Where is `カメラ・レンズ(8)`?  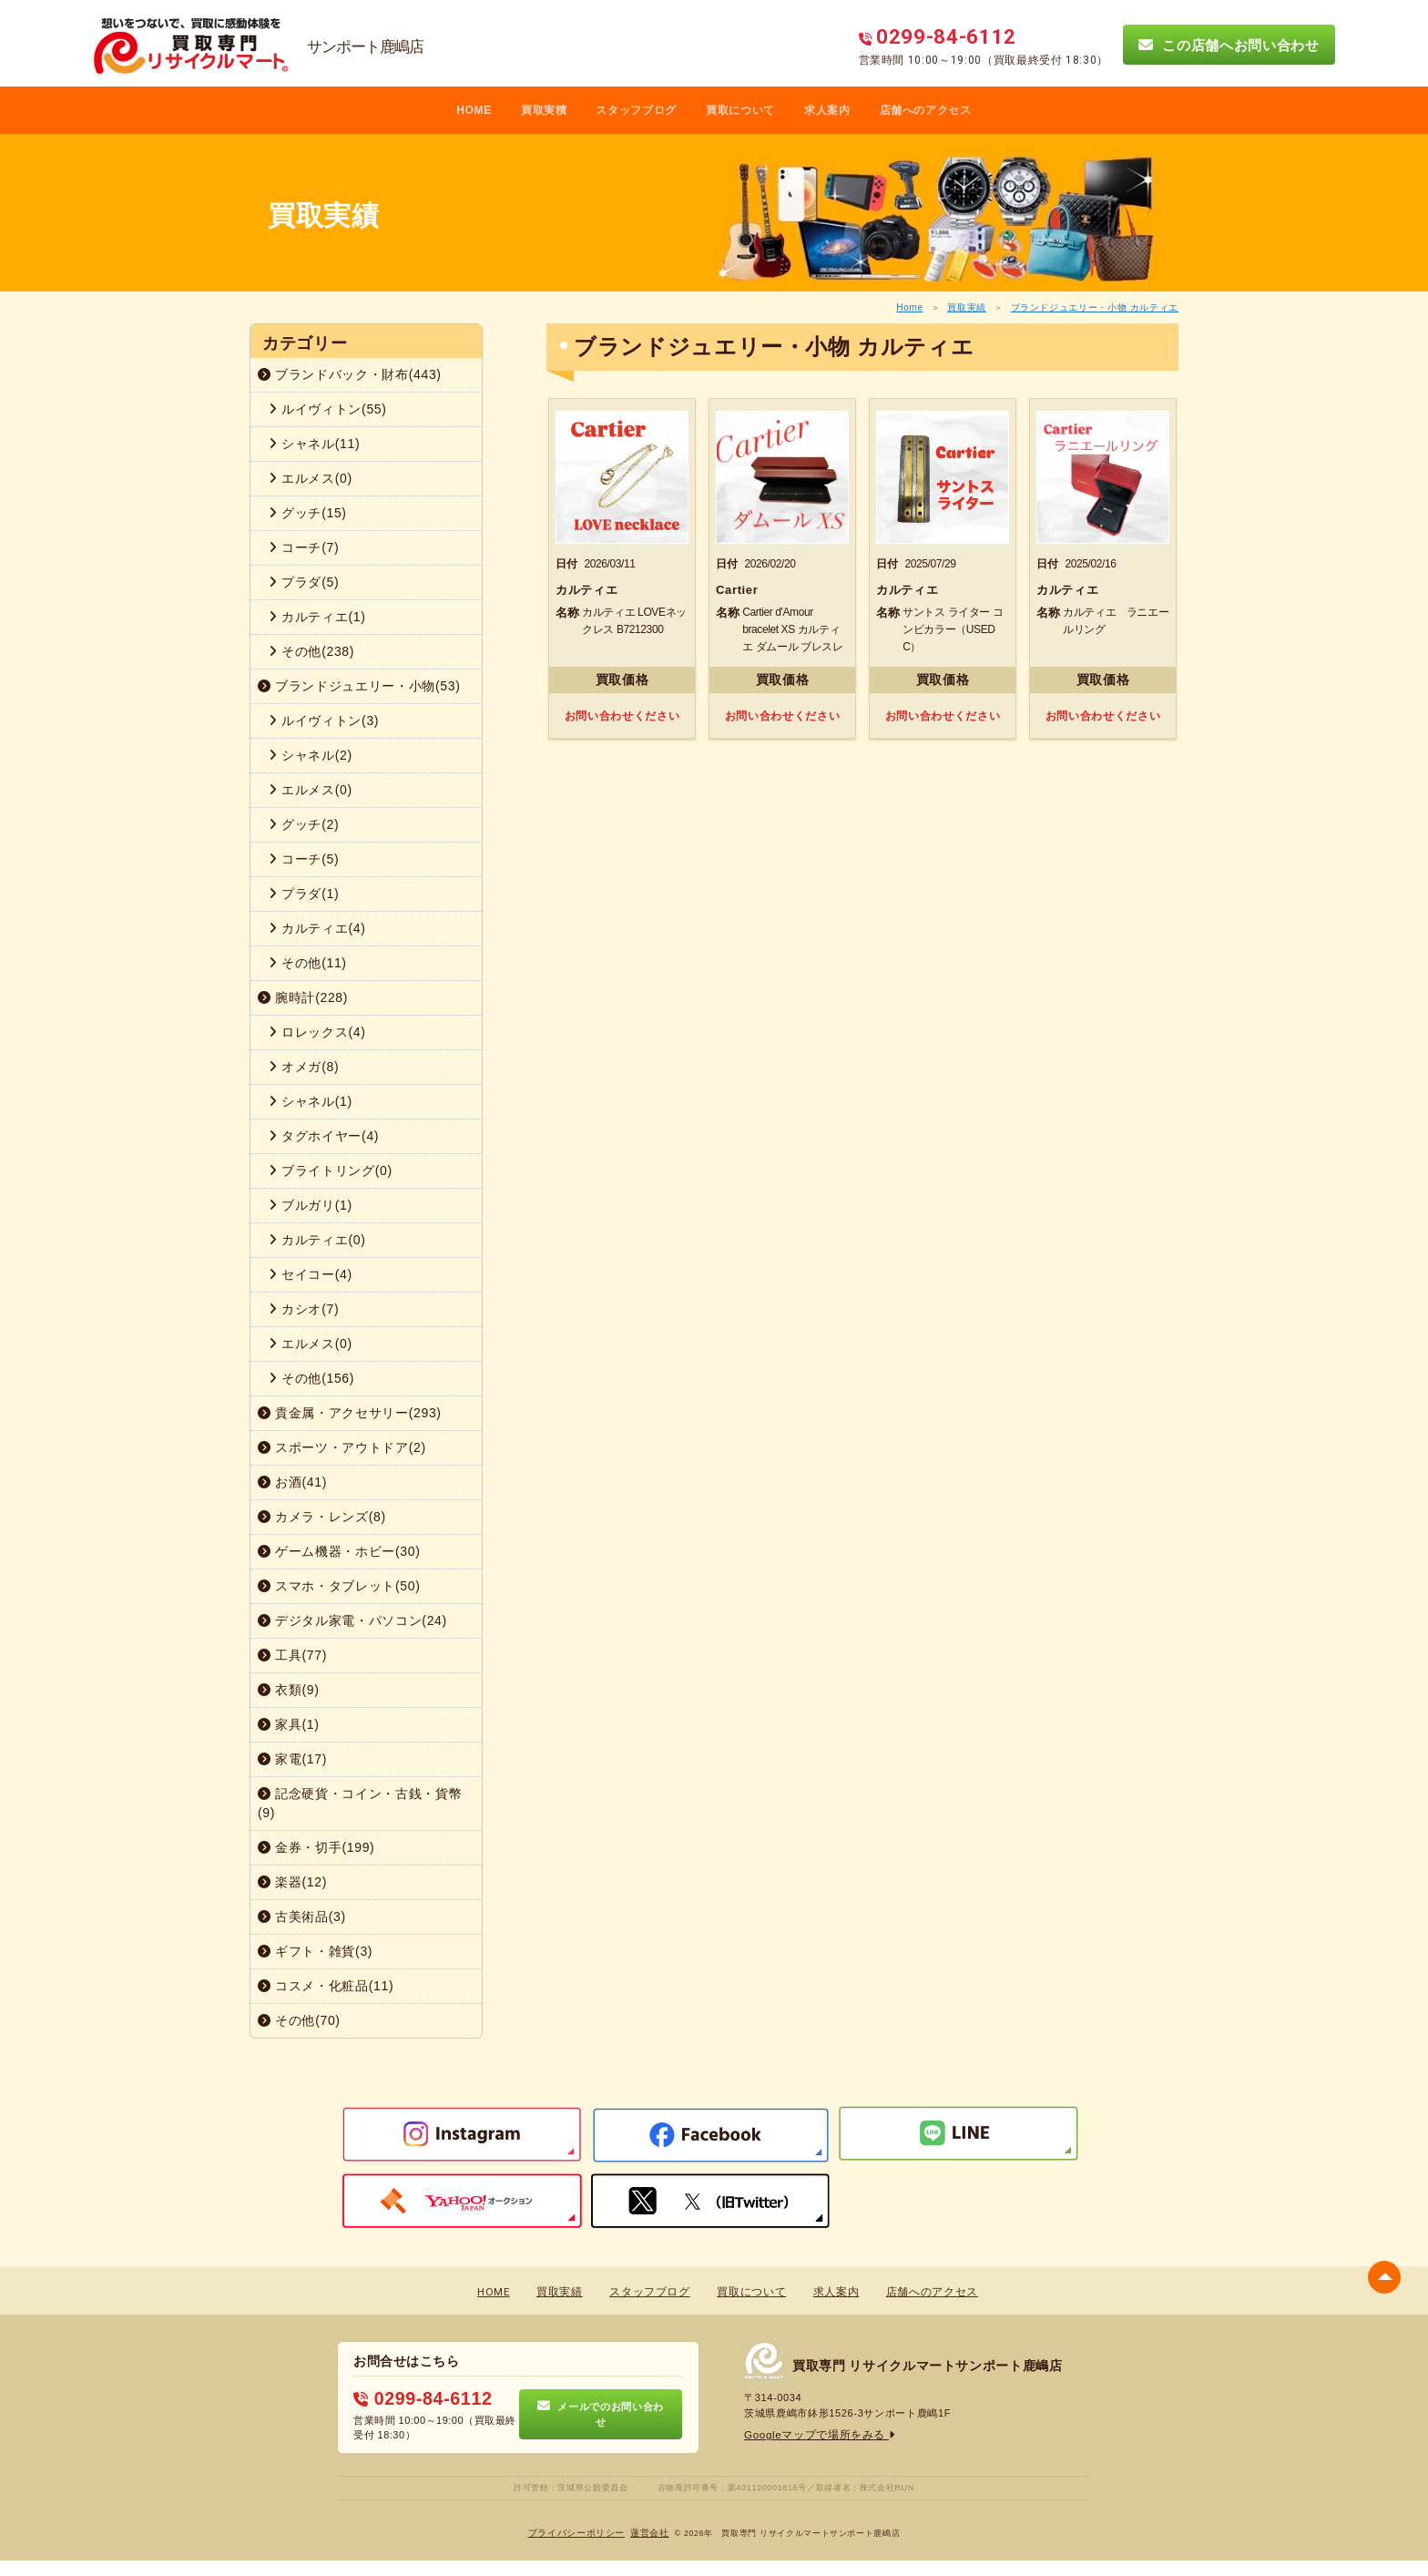 カメラ・レンズ(8) is located at coordinates (322, 1516).